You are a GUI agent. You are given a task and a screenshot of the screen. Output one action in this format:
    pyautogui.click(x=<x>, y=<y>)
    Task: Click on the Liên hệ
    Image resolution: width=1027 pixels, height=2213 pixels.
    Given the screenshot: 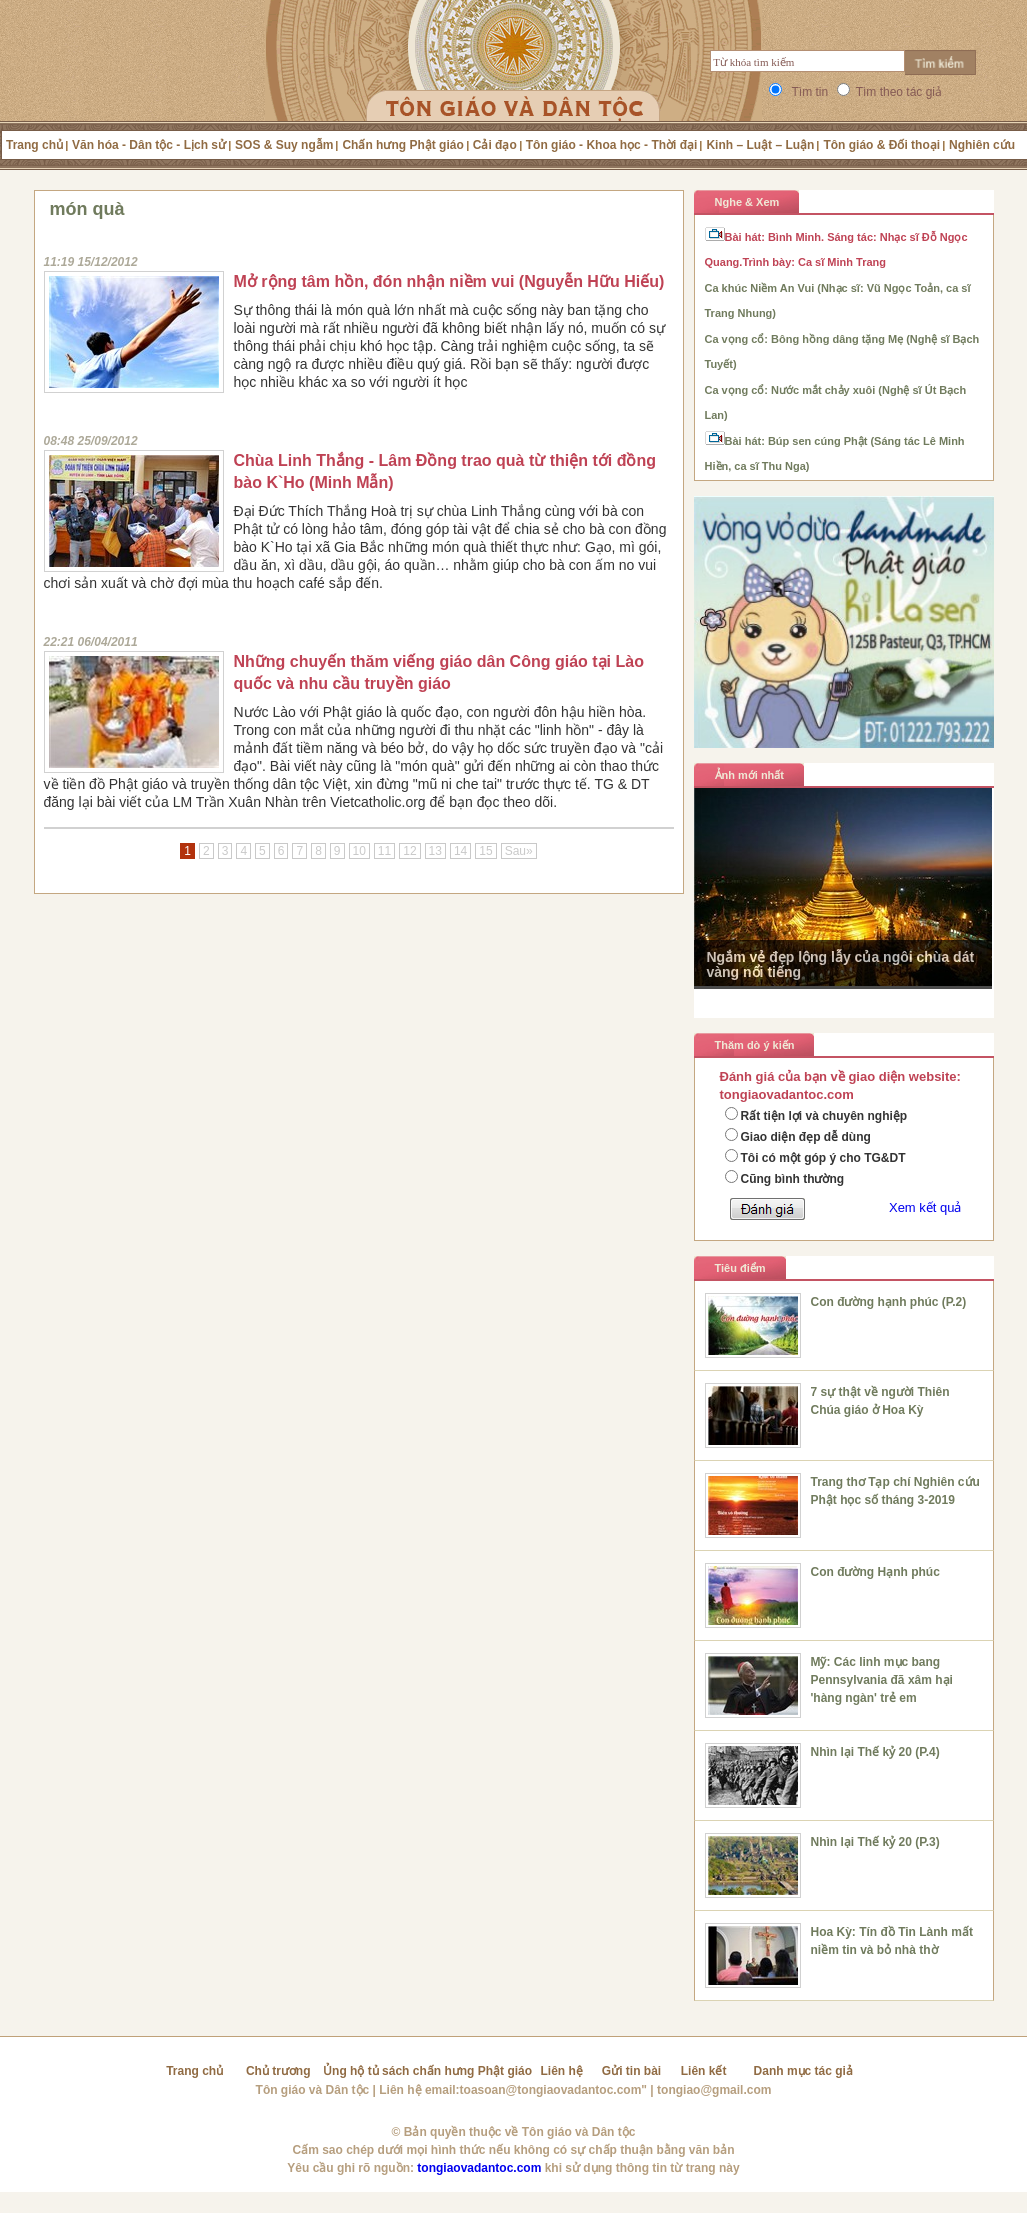 What is the action you would take?
    pyautogui.click(x=562, y=2071)
    